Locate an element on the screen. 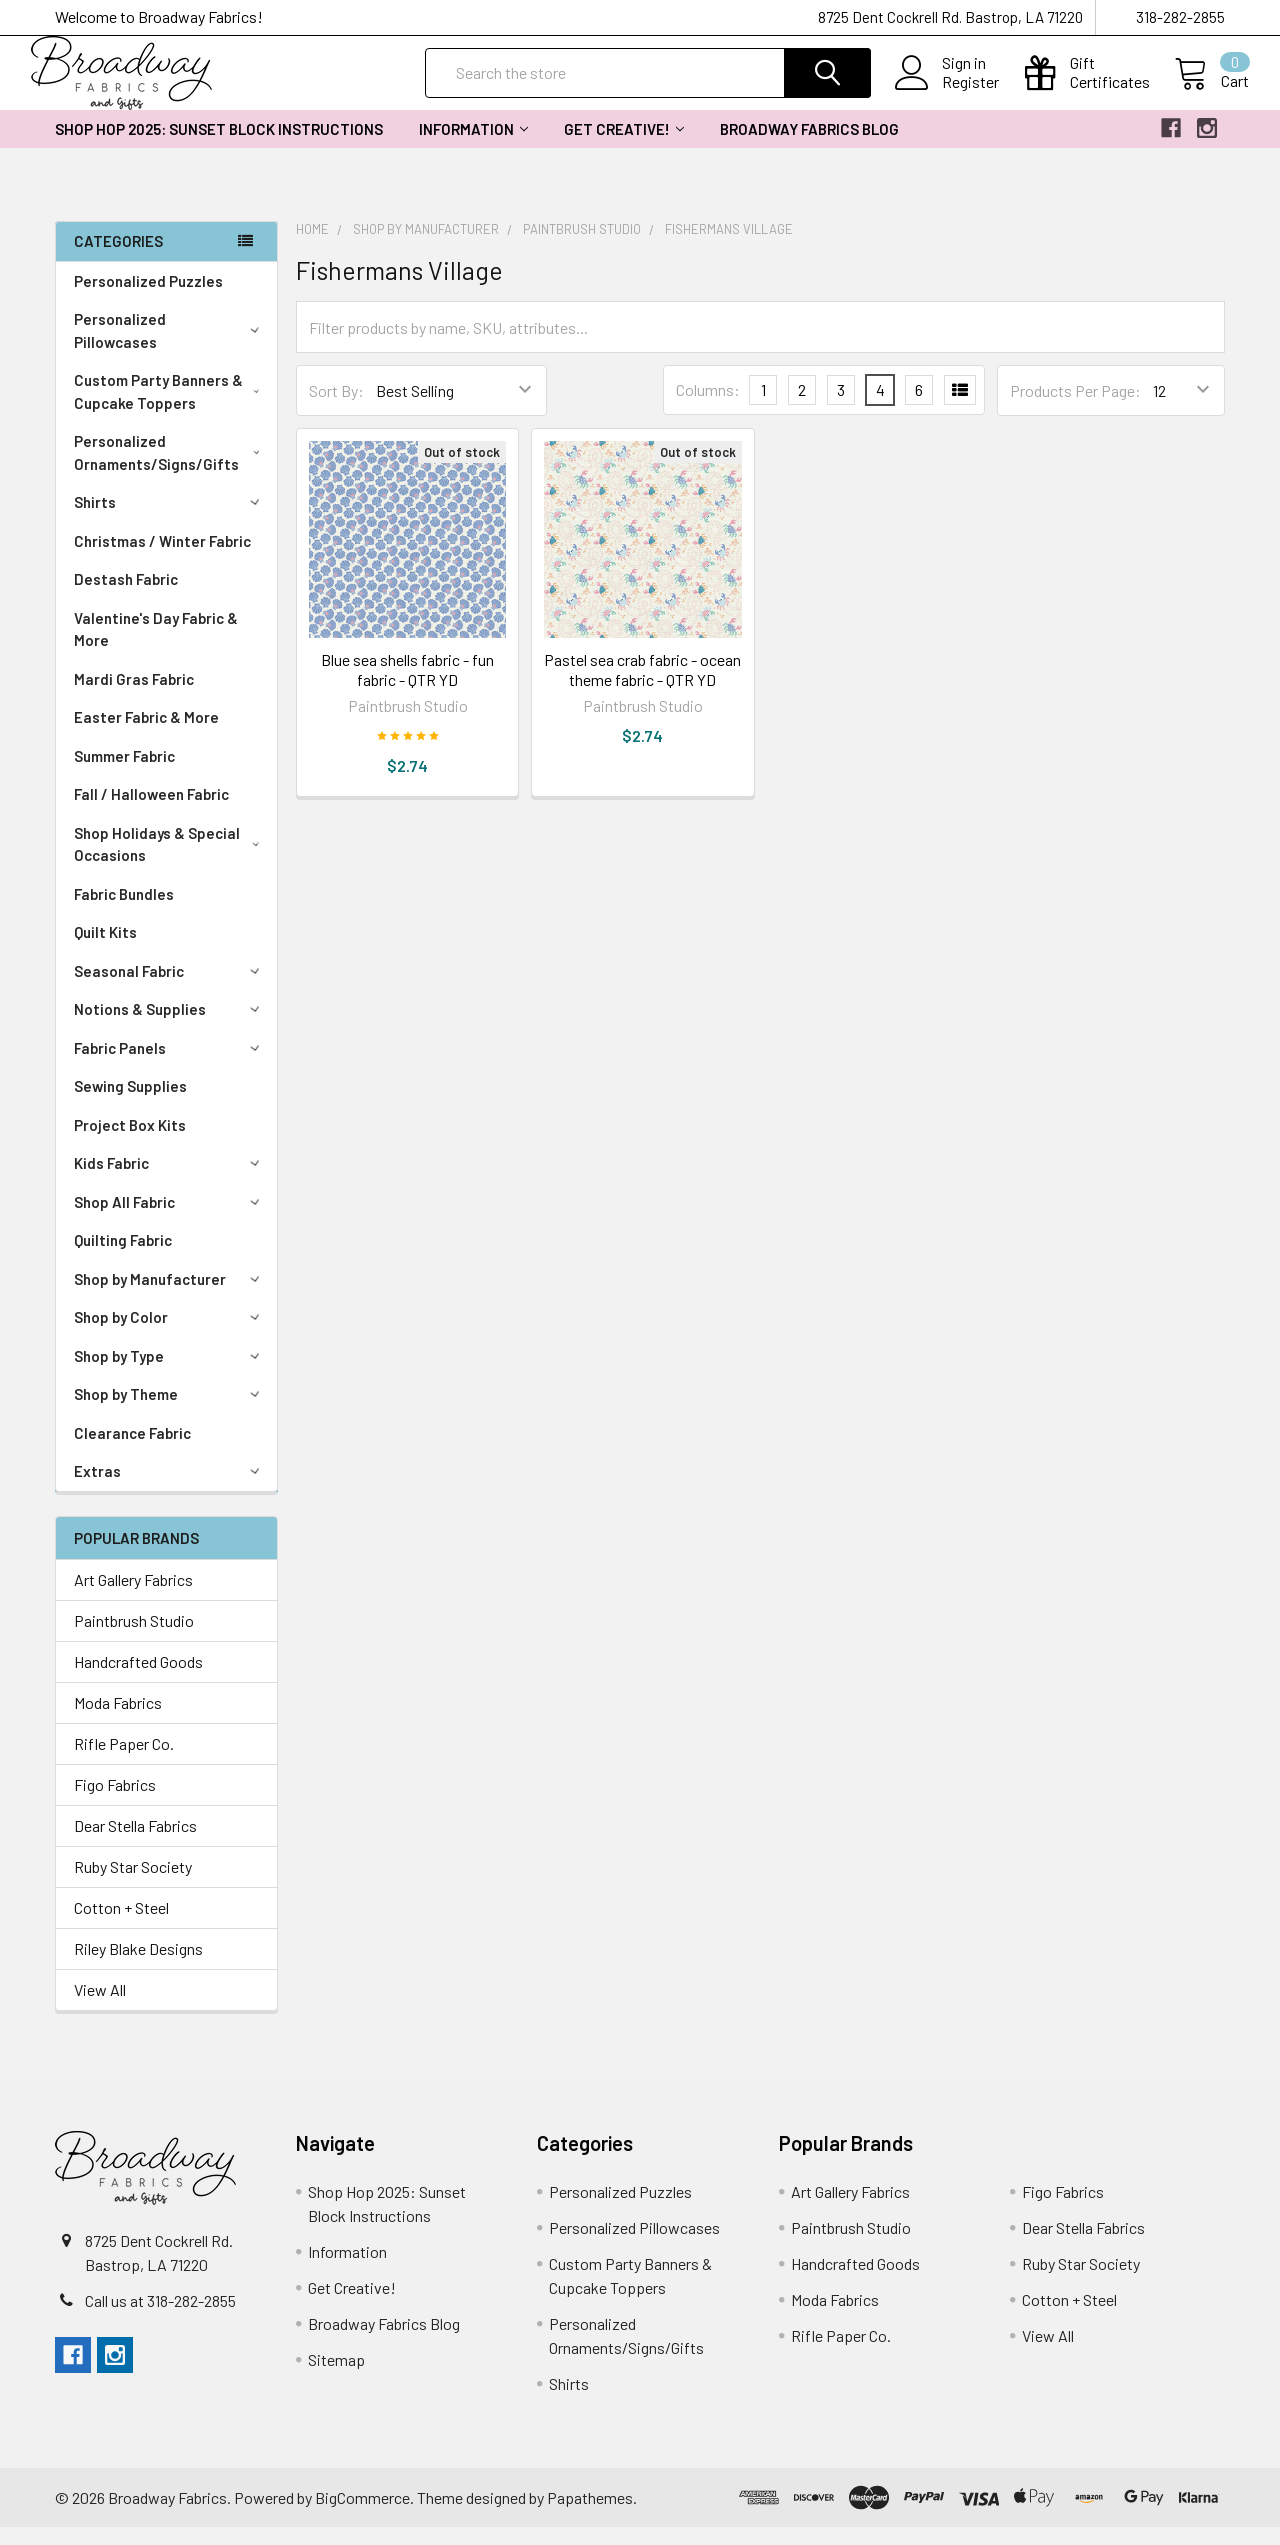 Image resolution: width=1280 pixels, height=2545 pixels. Shop by Color is located at coordinates (170, 1335).